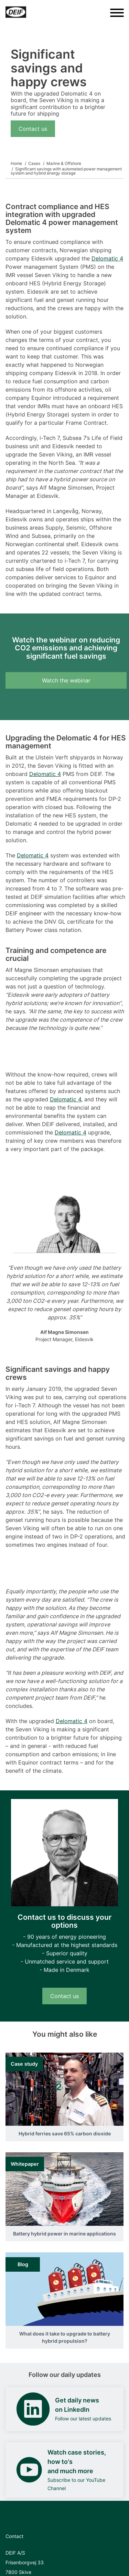 The height and width of the screenshot is (2576, 129). What do you see at coordinates (107, 258) in the screenshot?
I see `Delomatic 4` at bounding box center [107, 258].